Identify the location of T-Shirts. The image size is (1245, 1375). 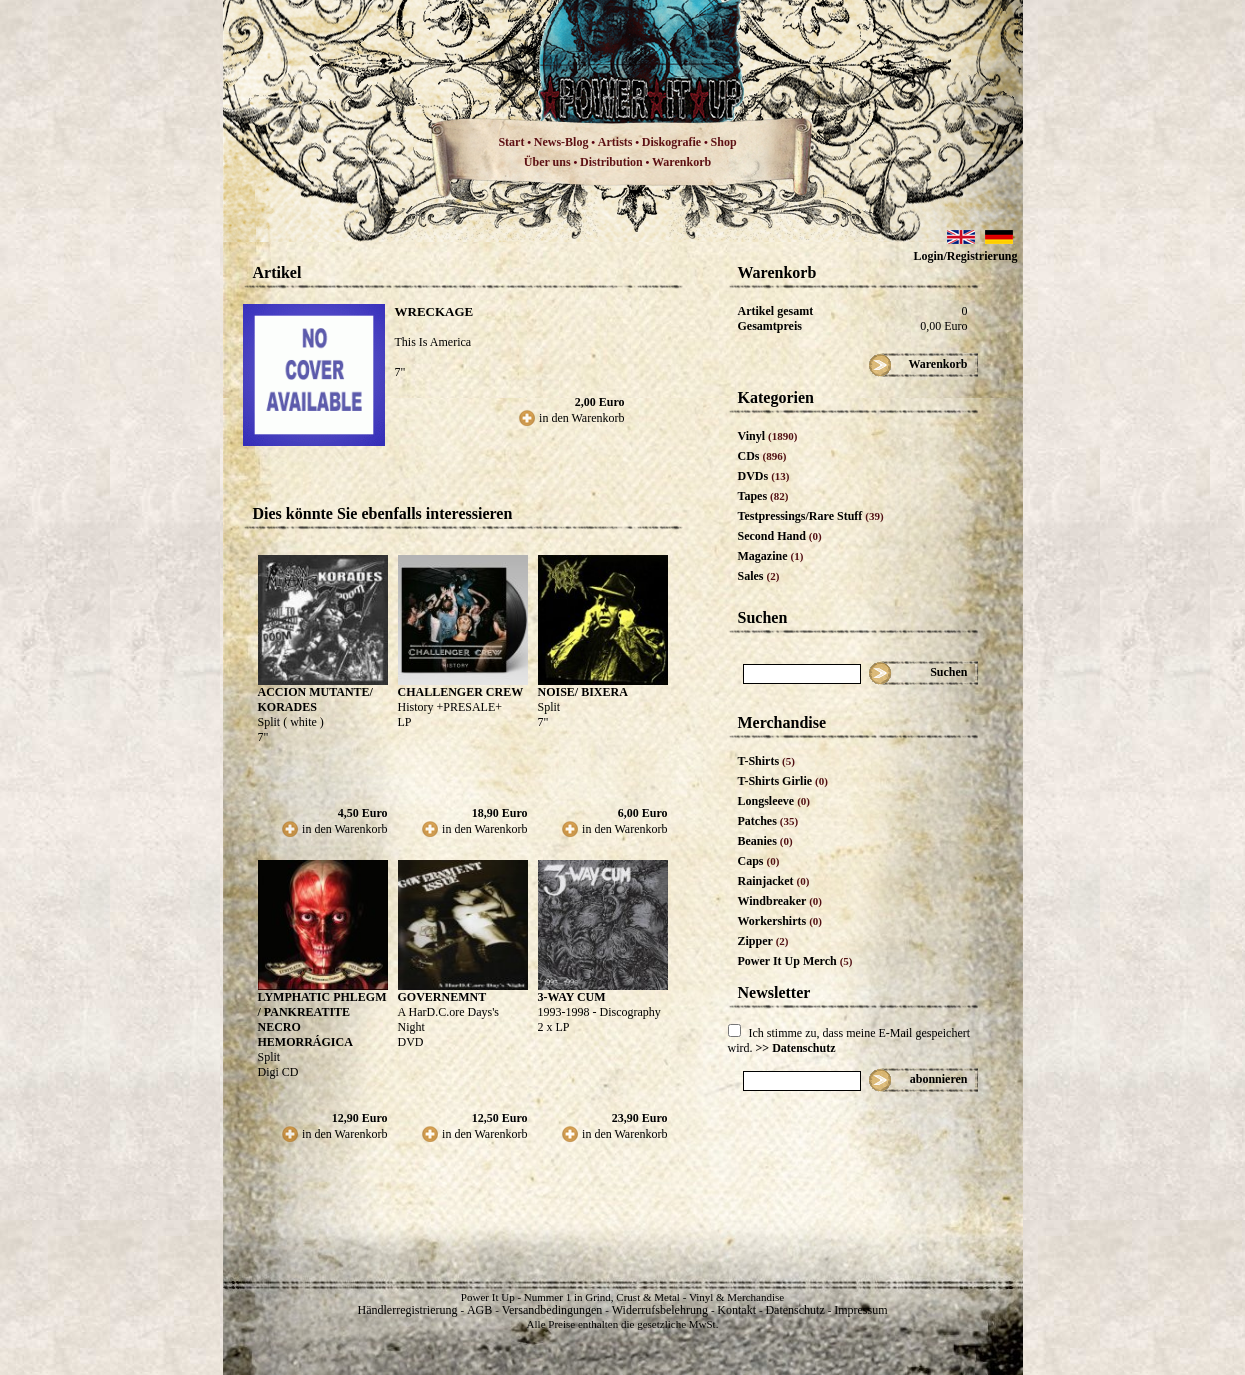
(766, 761).